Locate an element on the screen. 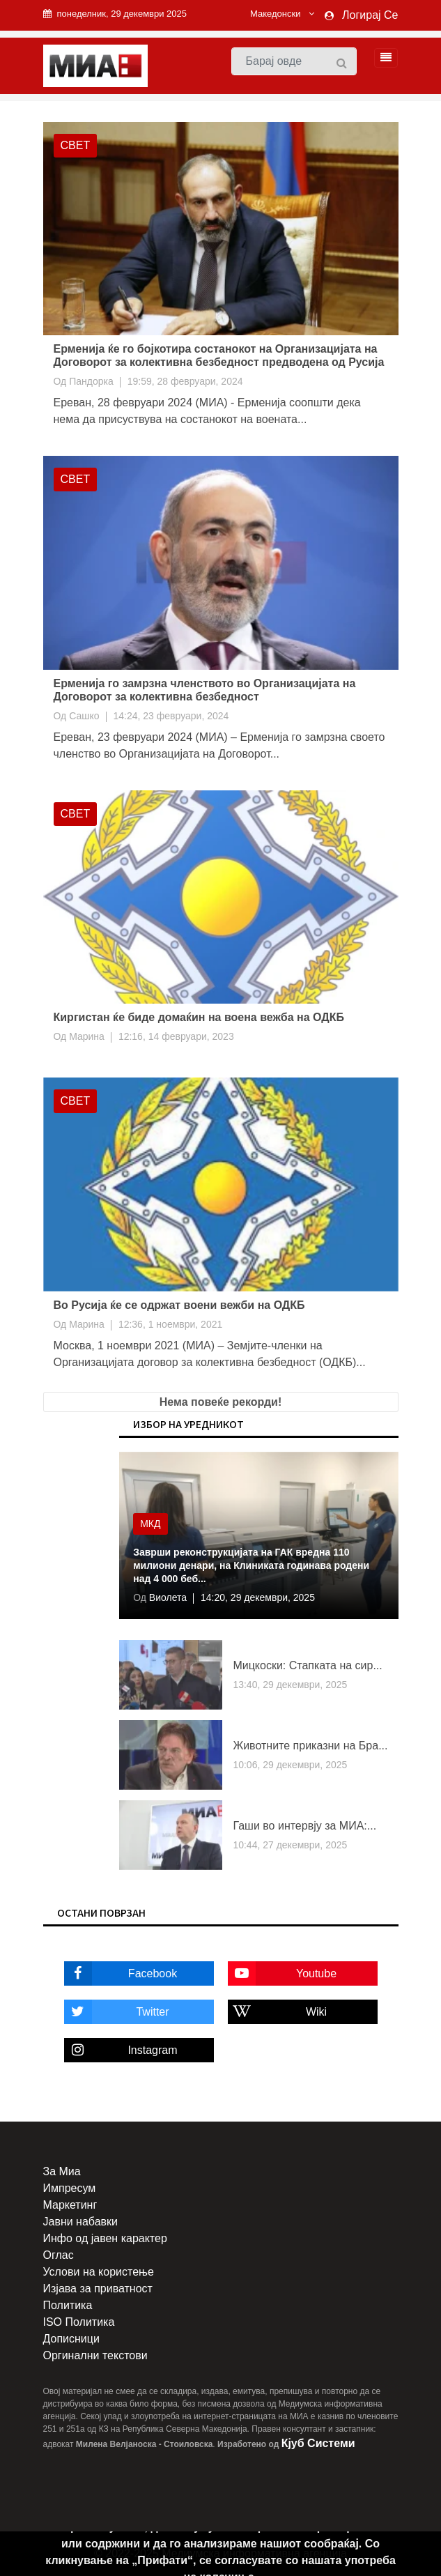  10:44, 27 декември, 2025 is located at coordinates (290, 1844).